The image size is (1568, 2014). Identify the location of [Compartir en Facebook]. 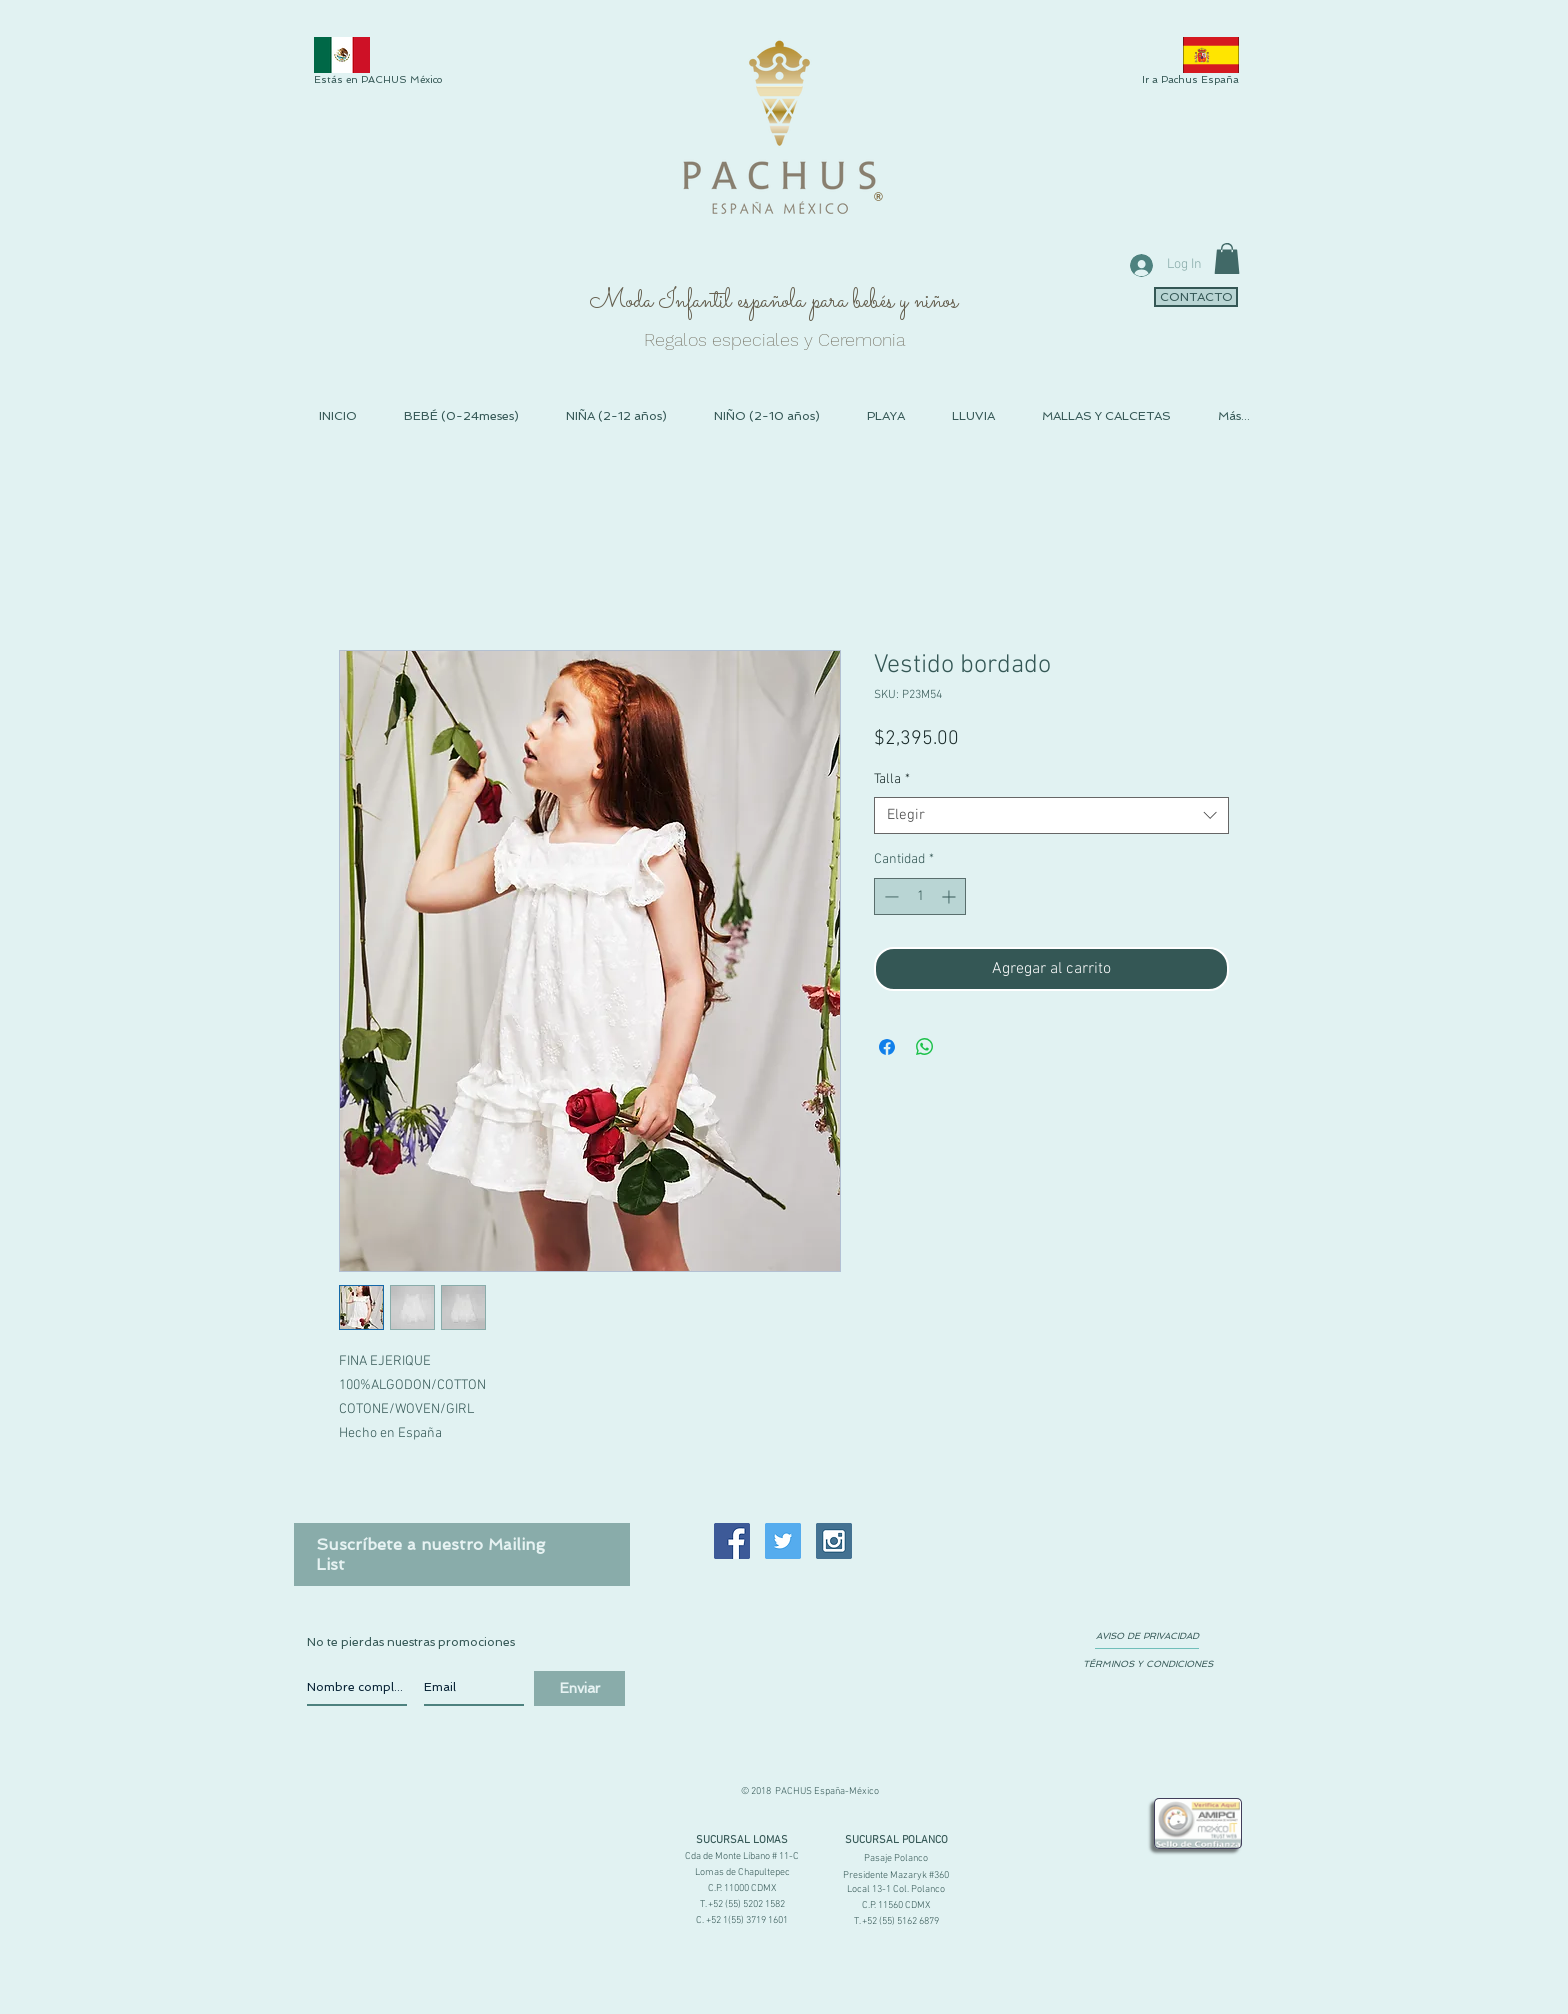
(887, 1047).